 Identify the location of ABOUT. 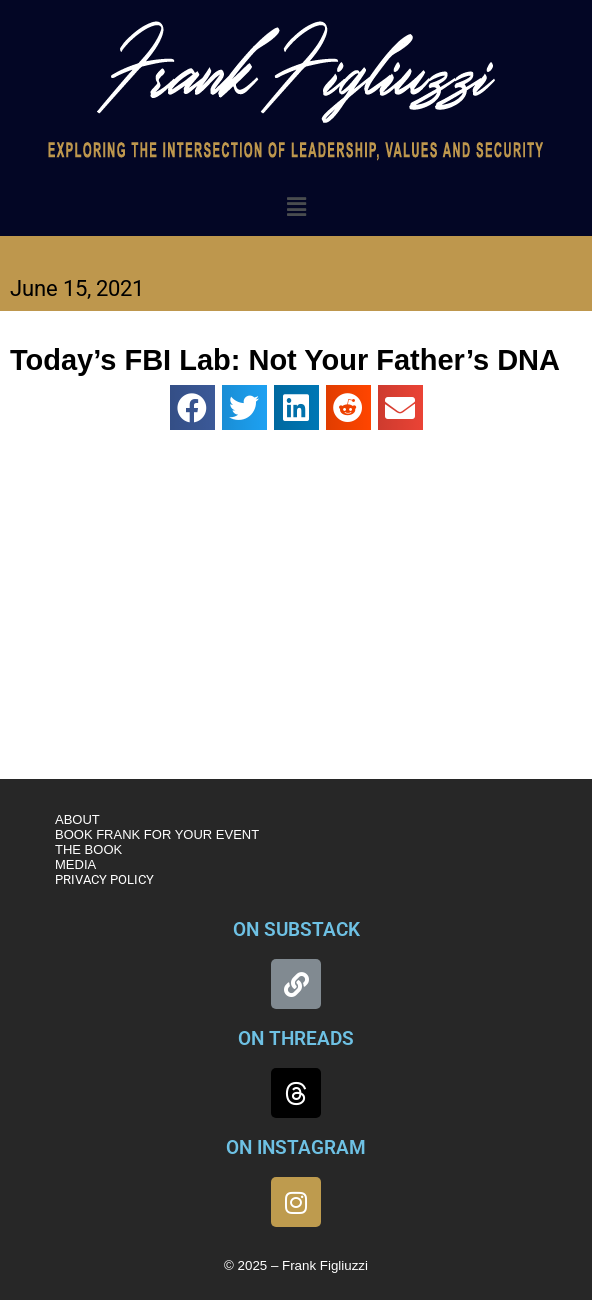
(77, 819).